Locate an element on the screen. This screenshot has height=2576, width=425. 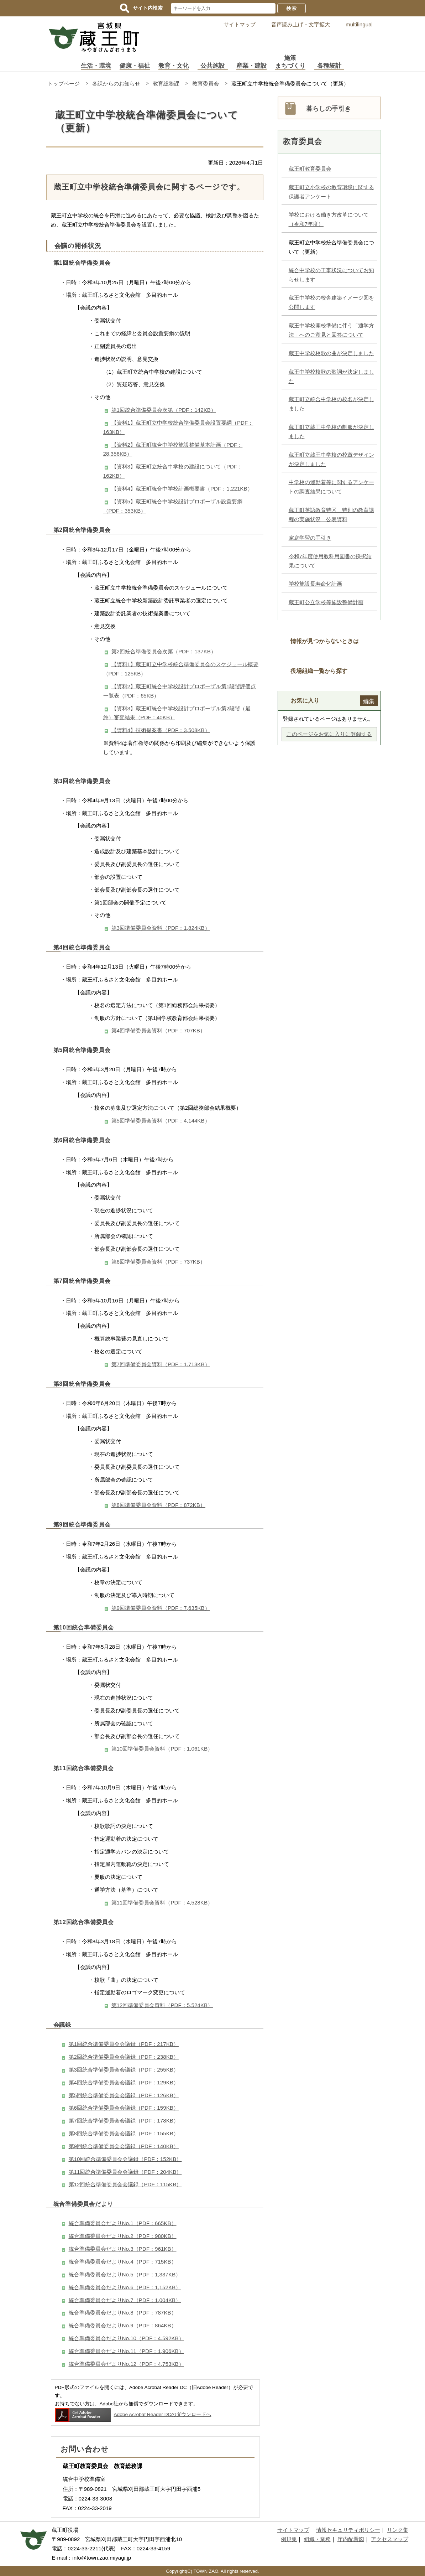
統合準備委員会だよりNo.4（PDF：715KB） is located at coordinates (123, 2262).